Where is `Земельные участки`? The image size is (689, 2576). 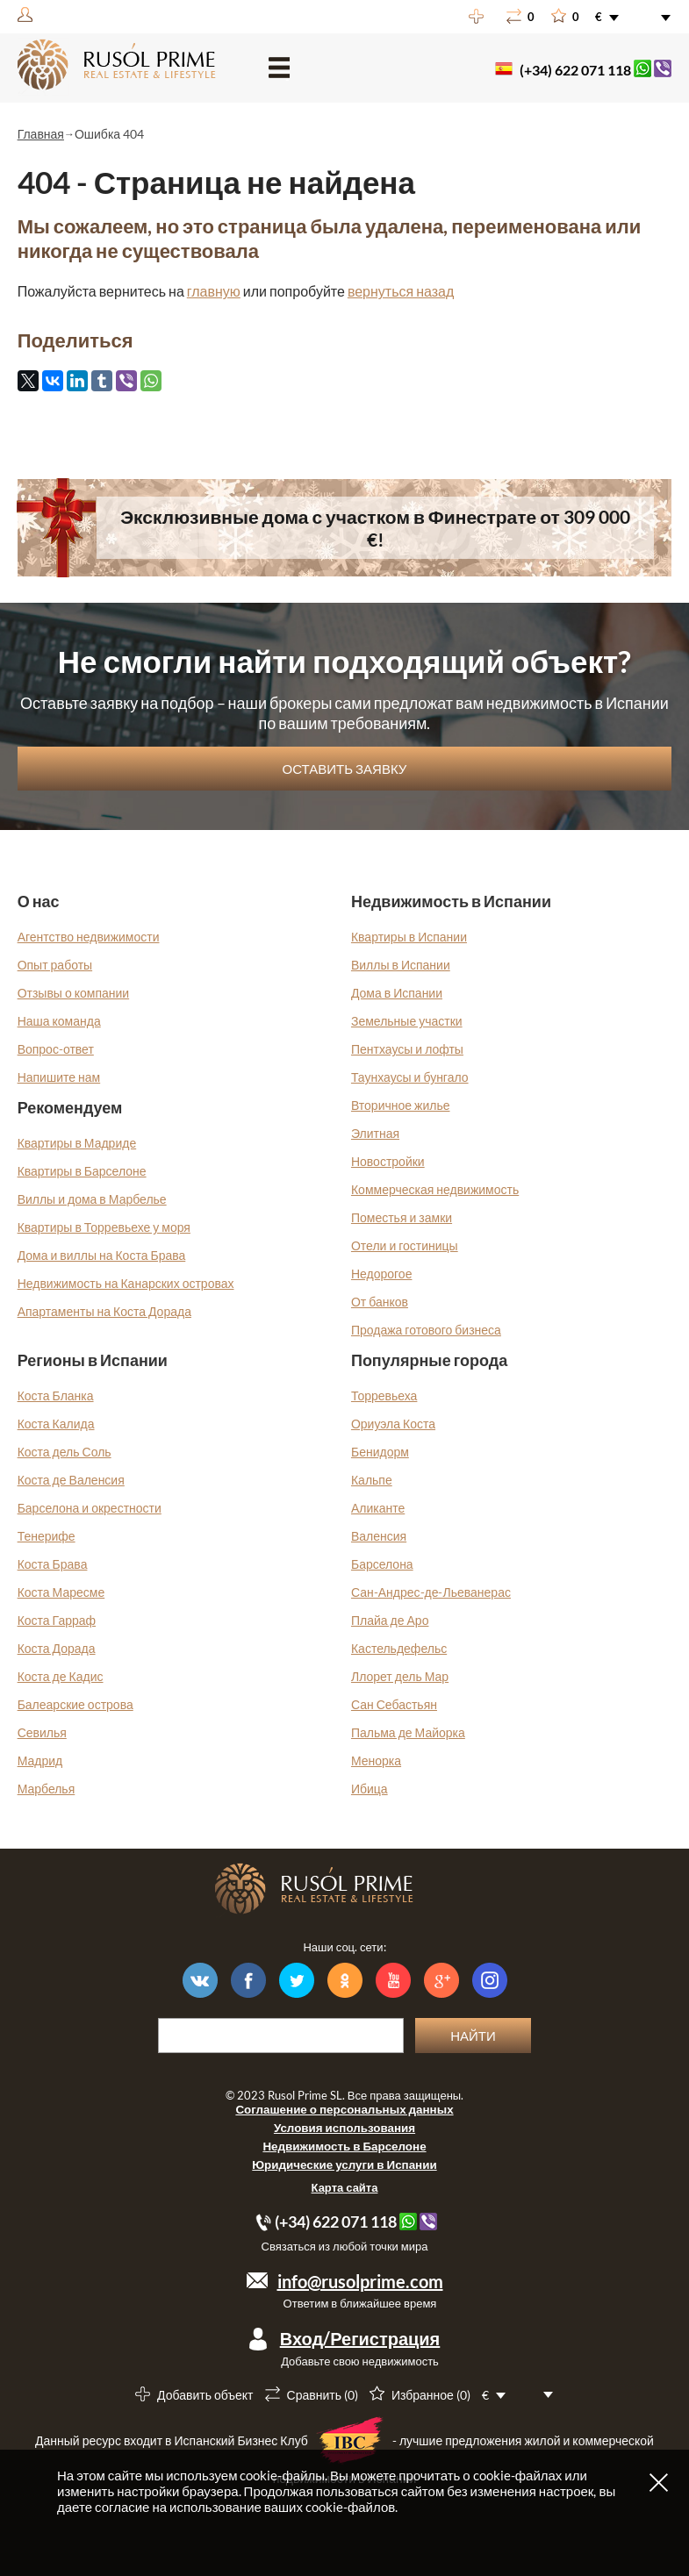 Земельные участки is located at coordinates (407, 1020).